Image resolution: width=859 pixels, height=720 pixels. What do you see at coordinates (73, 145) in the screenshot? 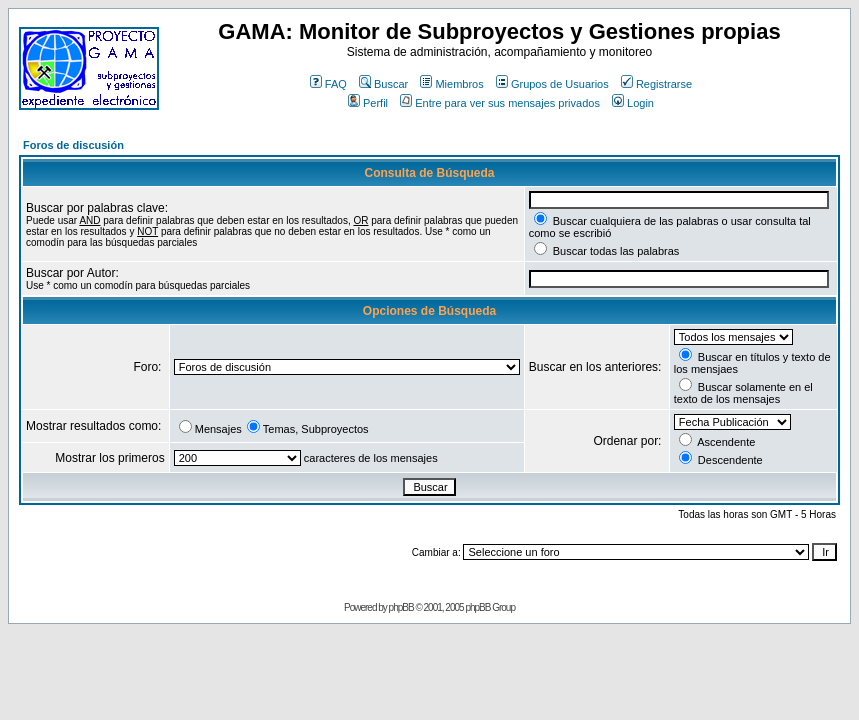
I see `Foros de discusión` at bounding box center [73, 145].